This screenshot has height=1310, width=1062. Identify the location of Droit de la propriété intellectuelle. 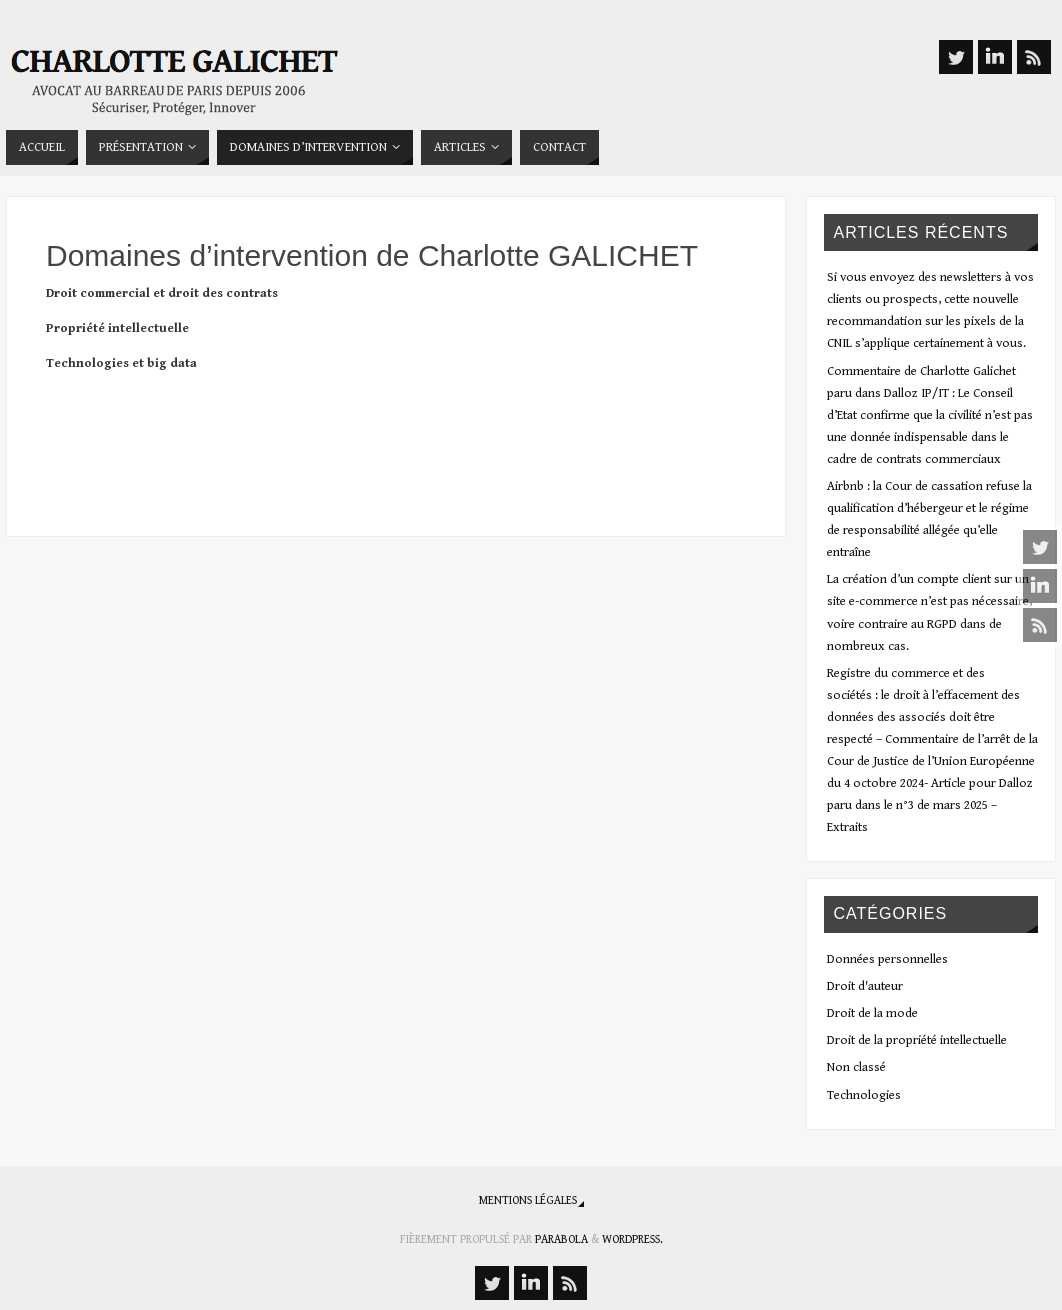
(917, 1040).